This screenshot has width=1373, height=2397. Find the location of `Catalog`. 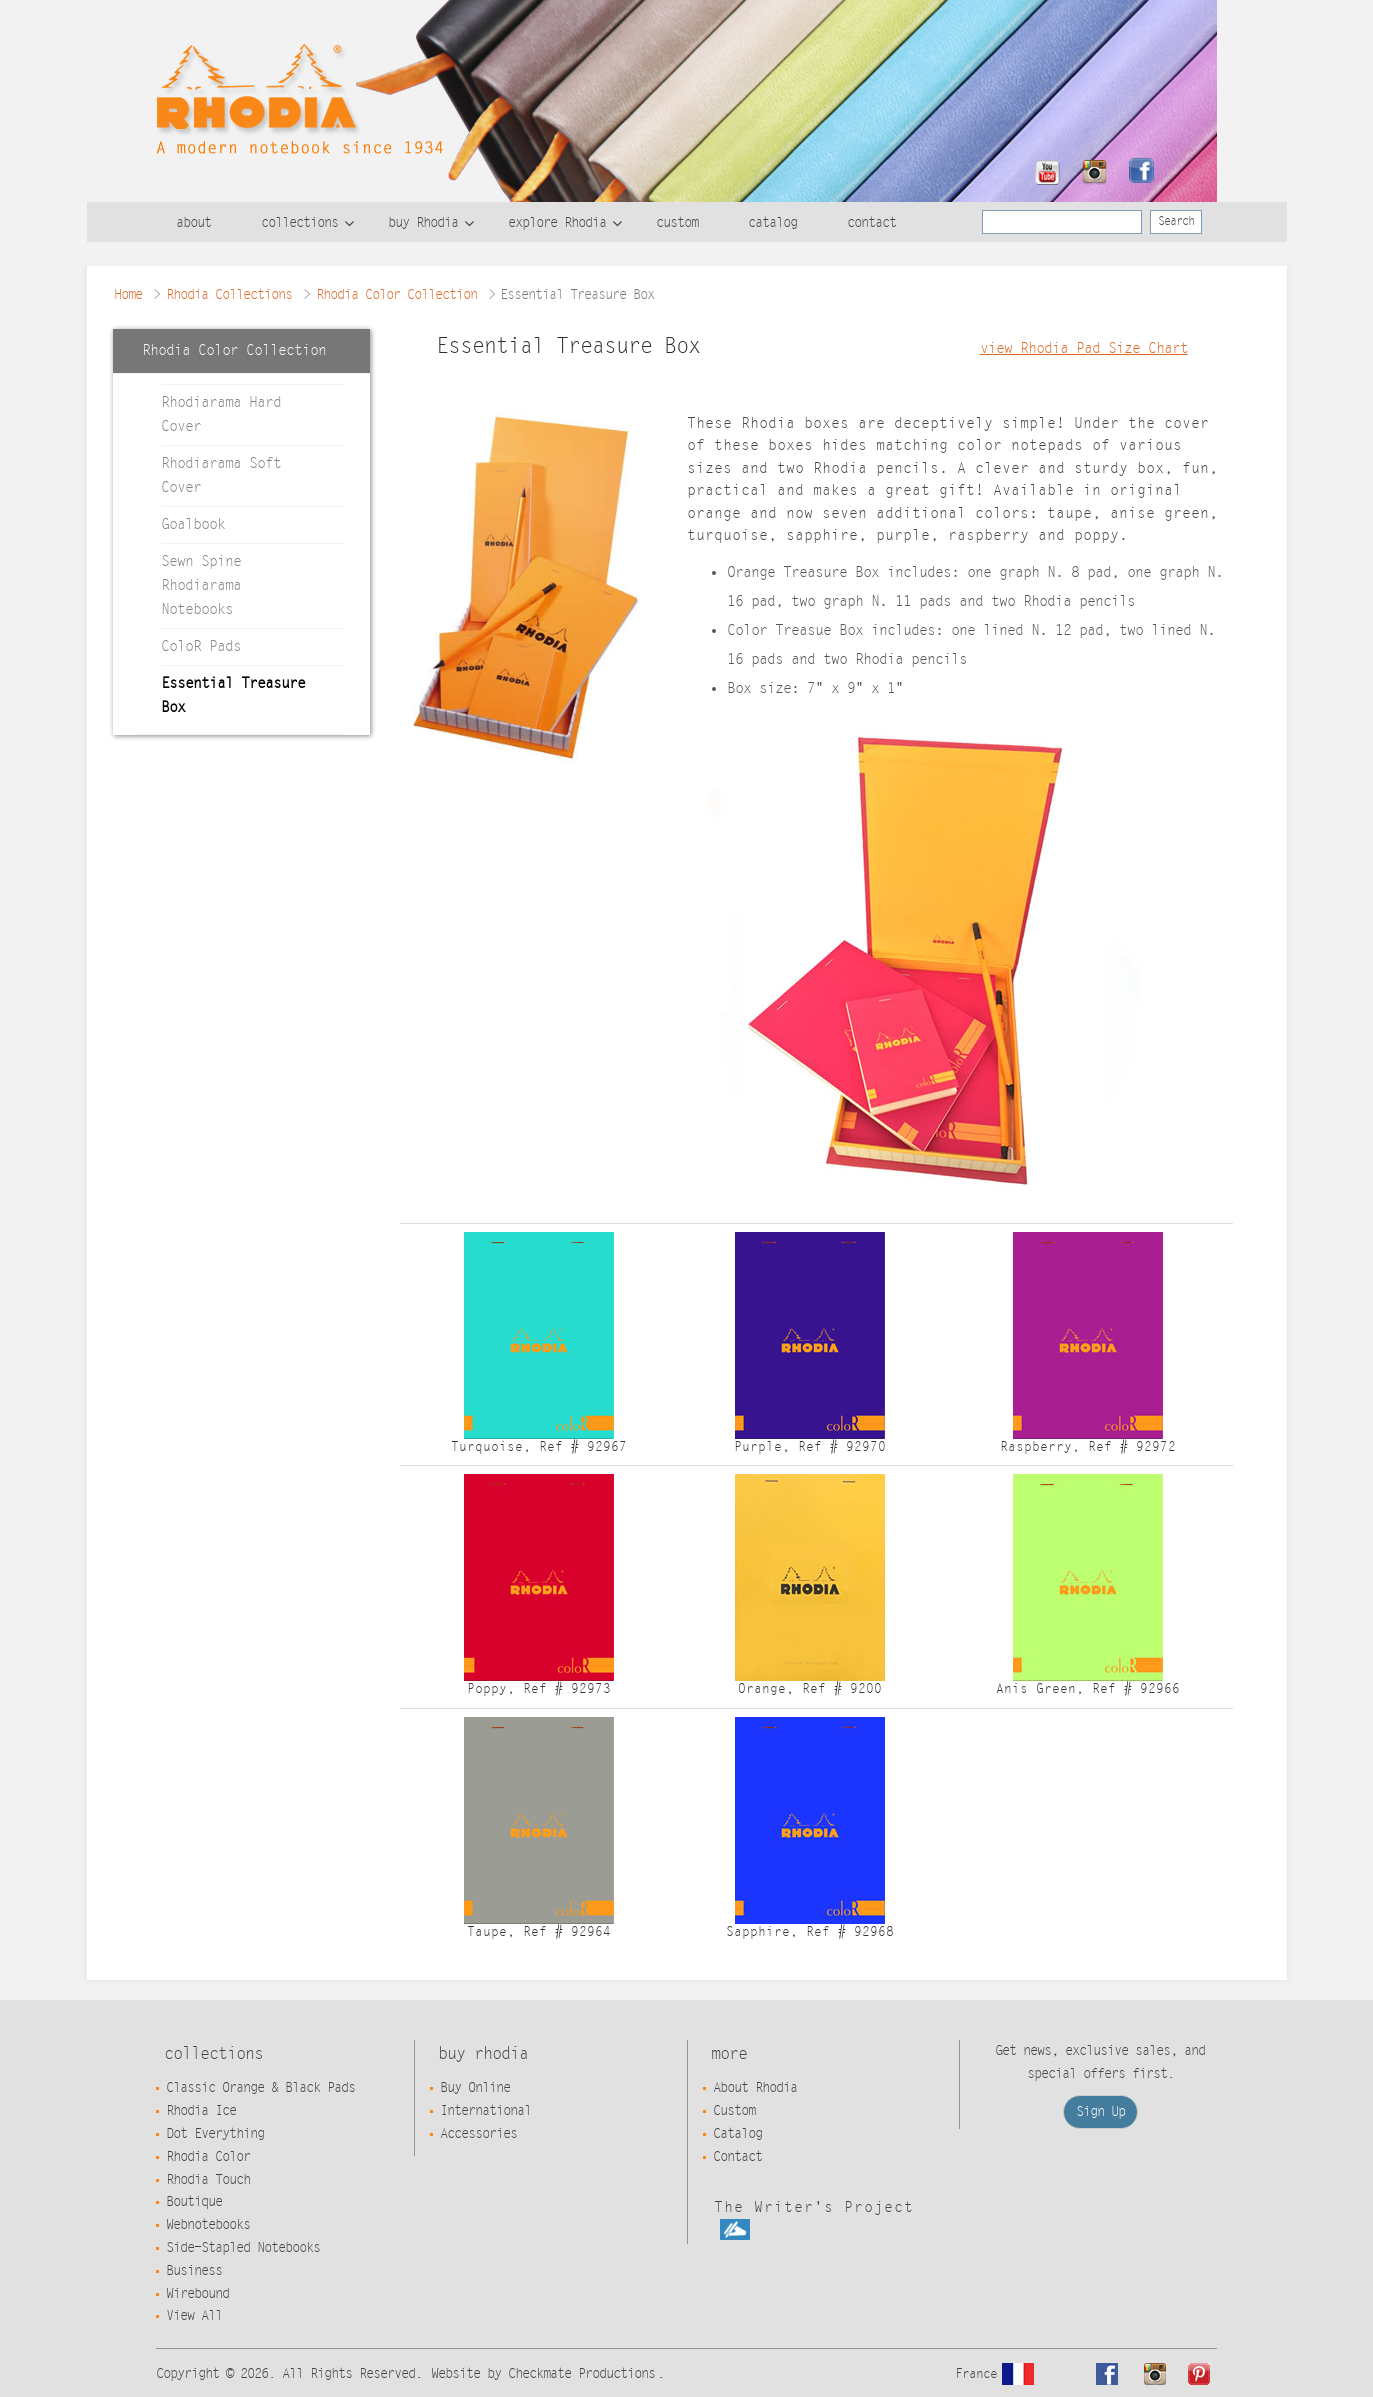

Catalog is located at coordinates (737, 2134).